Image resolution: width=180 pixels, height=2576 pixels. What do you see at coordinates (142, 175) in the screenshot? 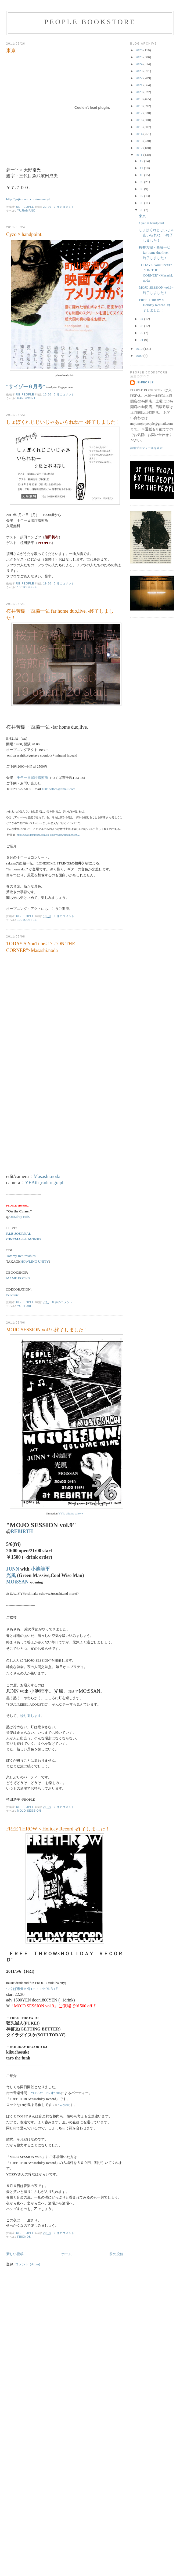
I see `10` at bounding box center [142, 175].